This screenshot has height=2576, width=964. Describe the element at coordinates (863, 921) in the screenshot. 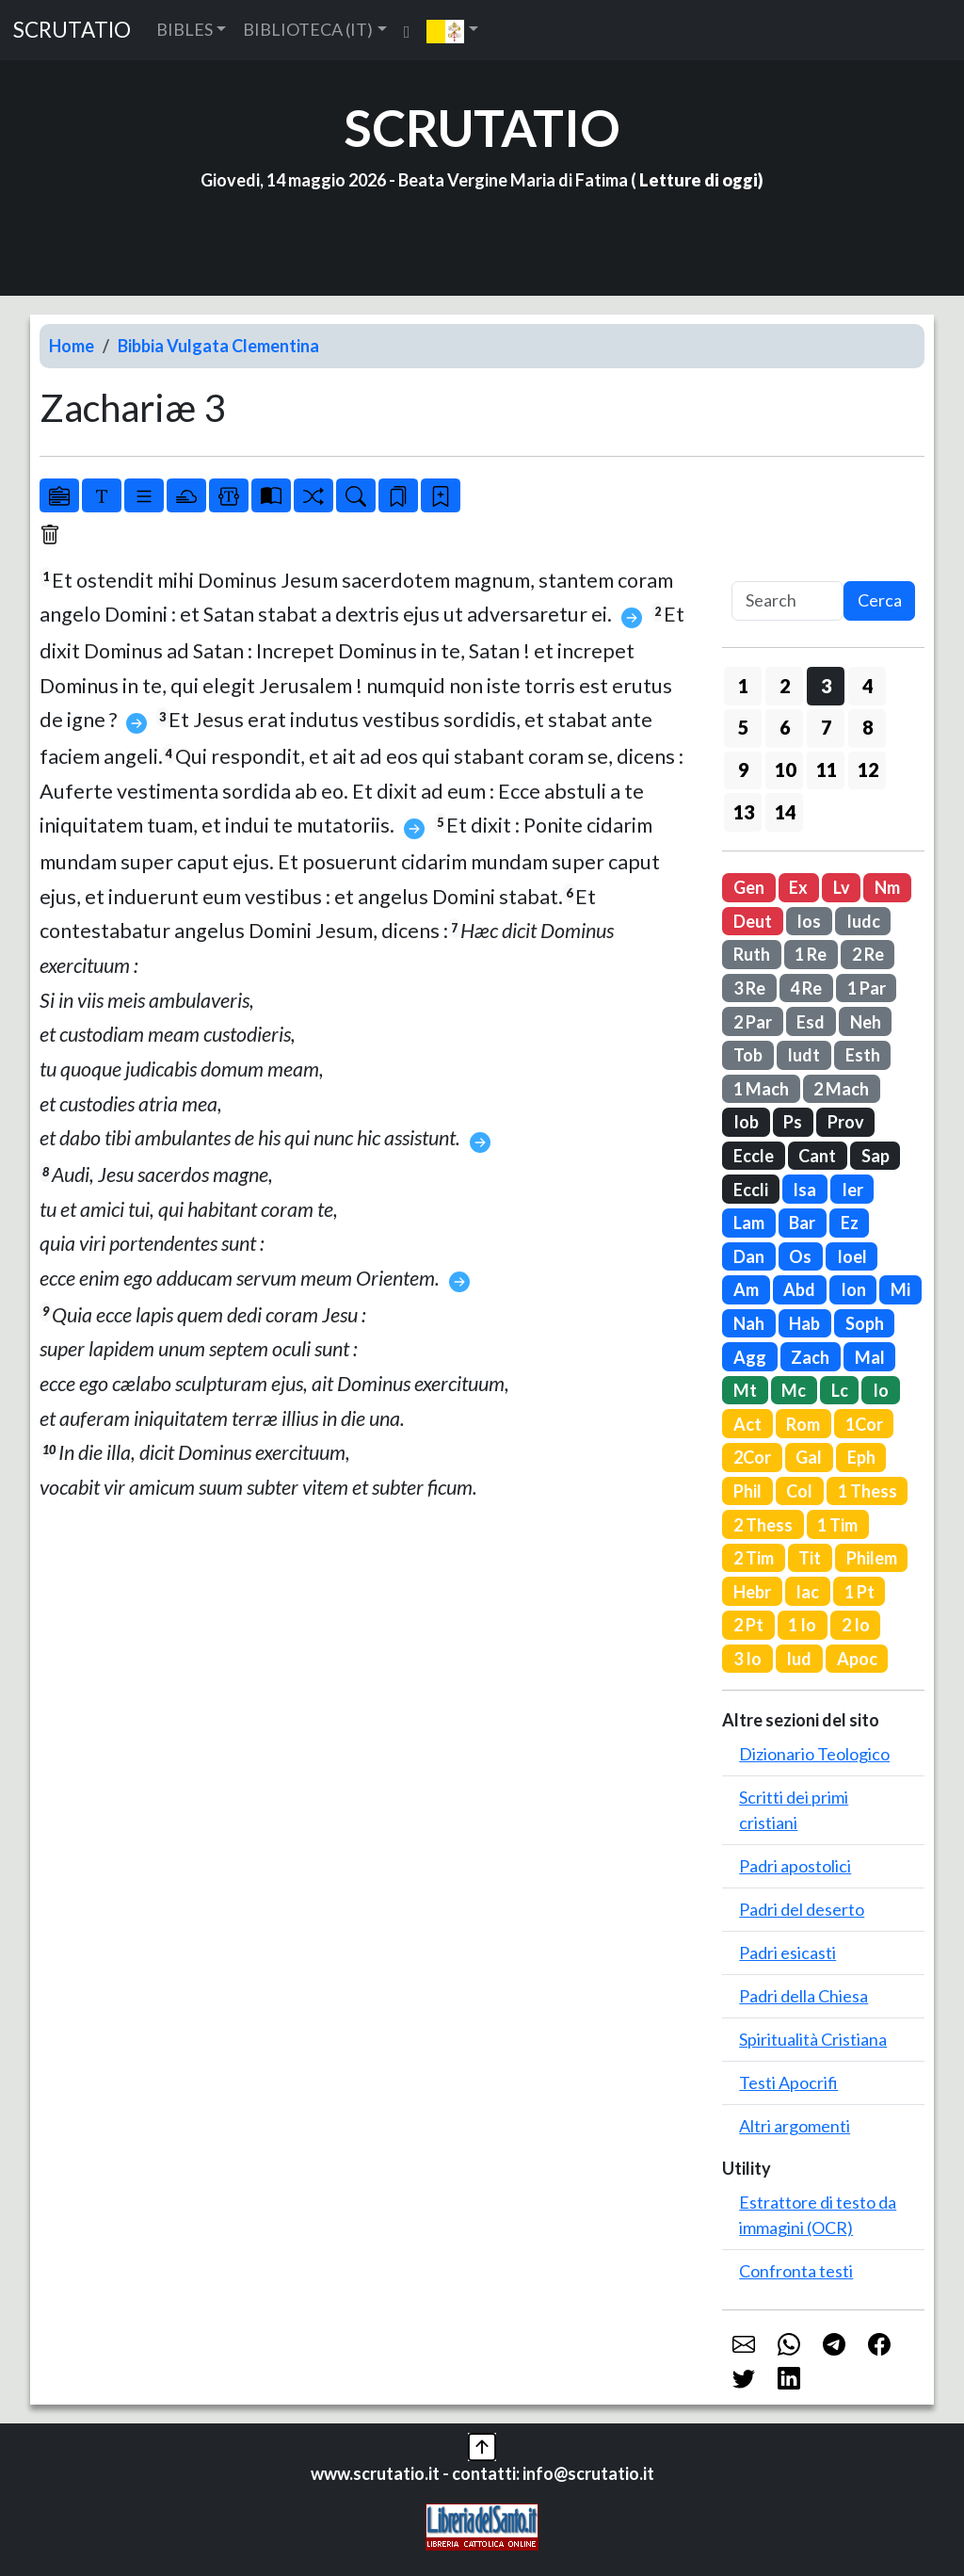

I see `Iudc [button]` at that location.